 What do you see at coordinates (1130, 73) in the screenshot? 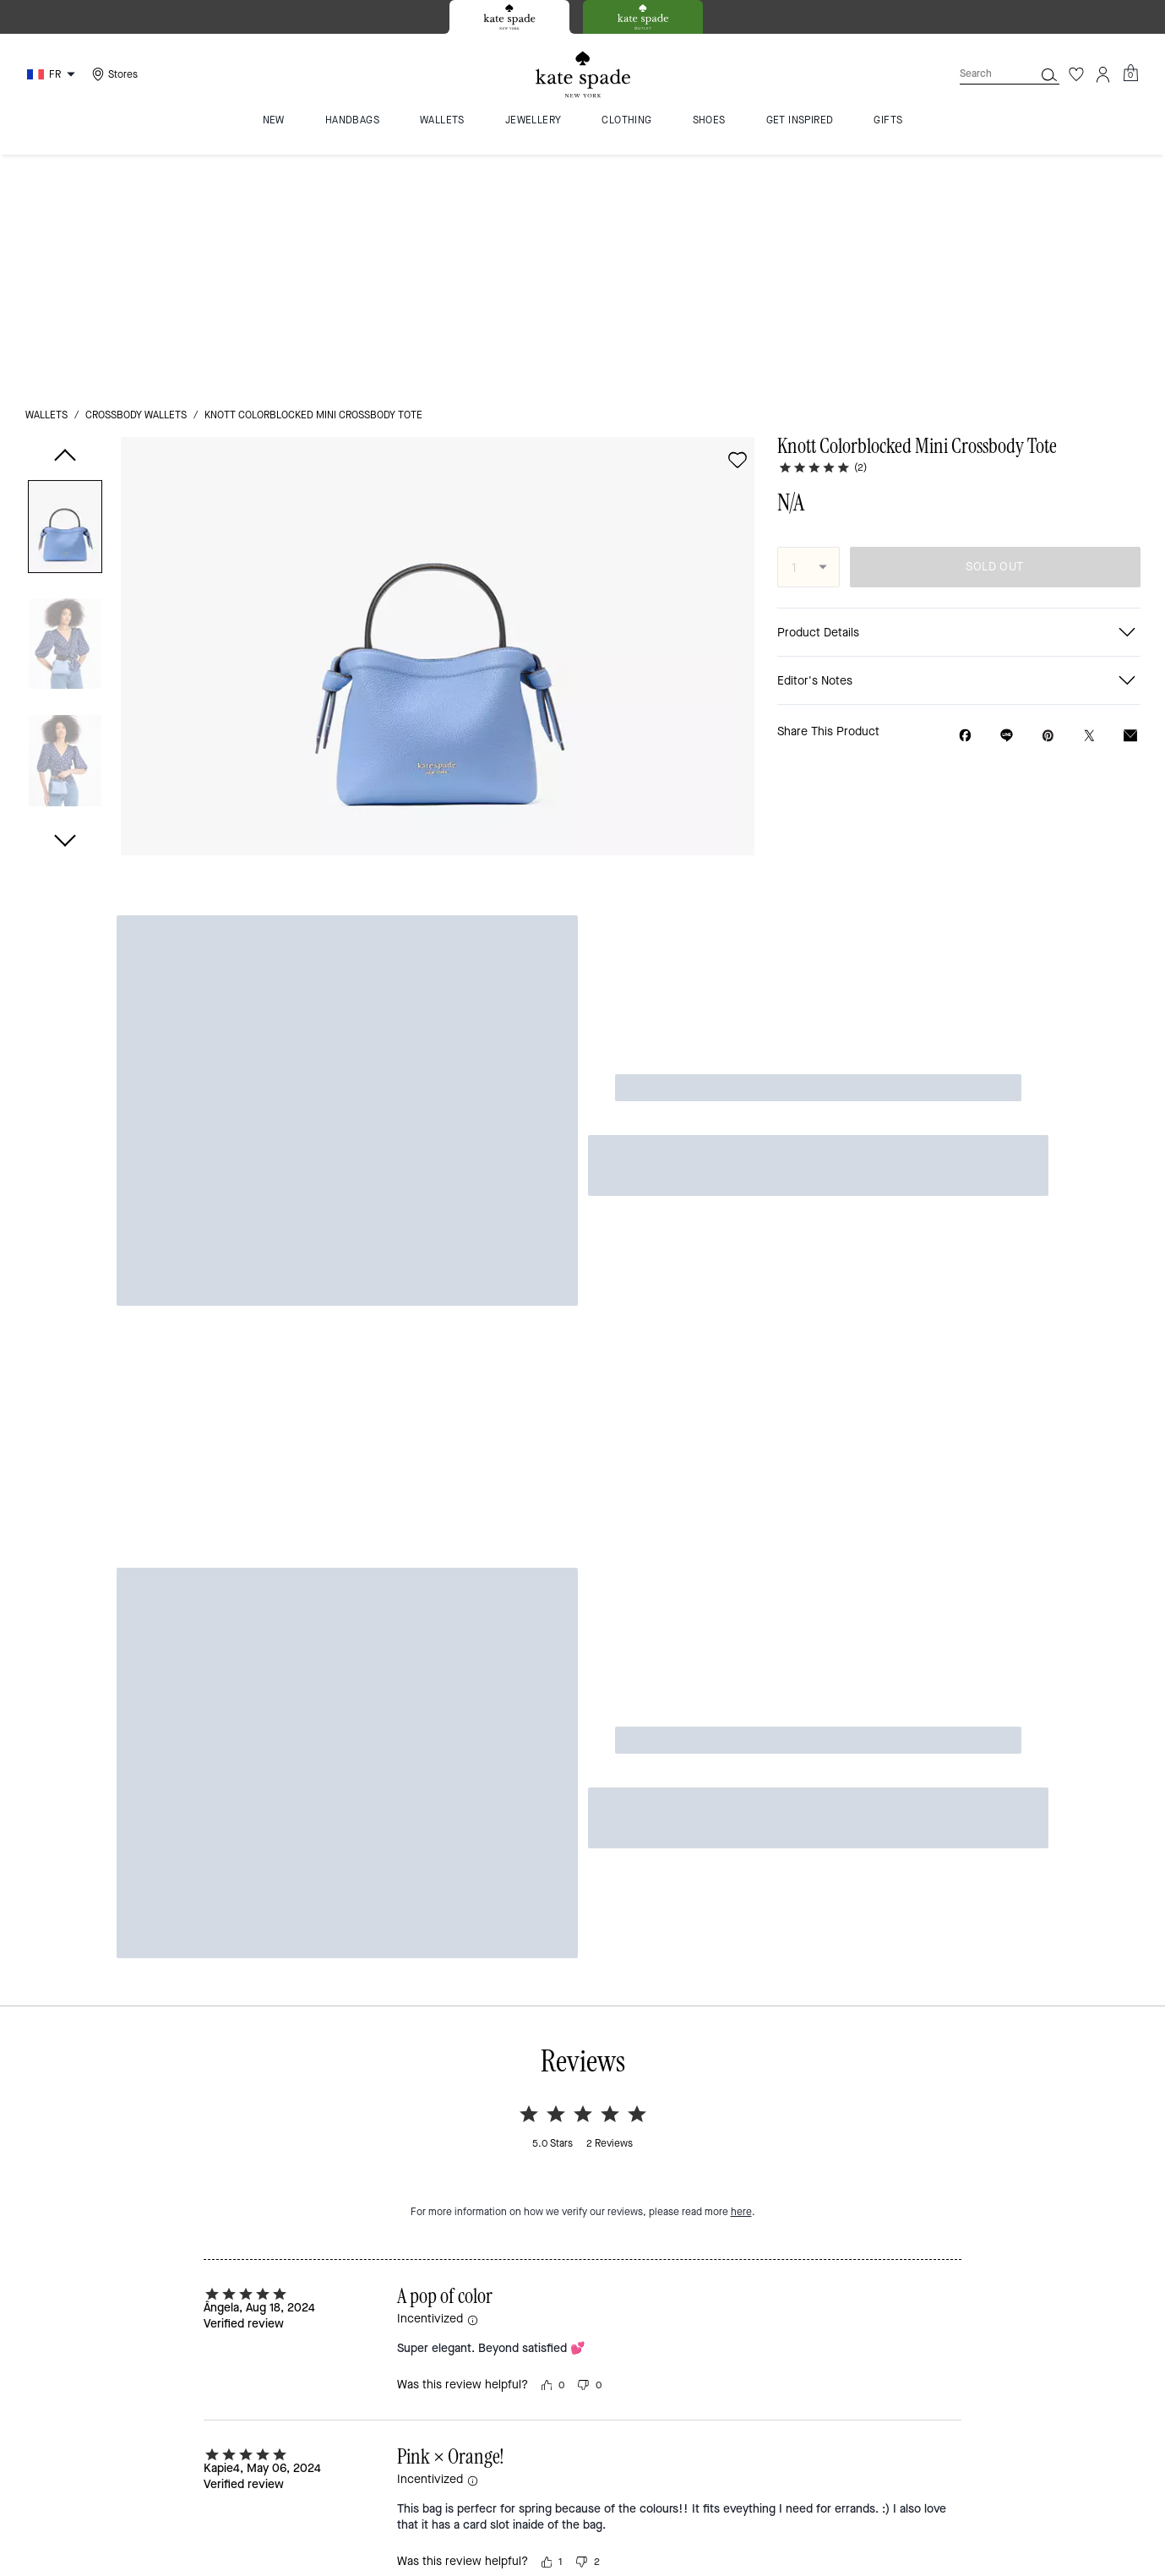
I see `[Mini Cart]` at bounding box center [1130, 73].